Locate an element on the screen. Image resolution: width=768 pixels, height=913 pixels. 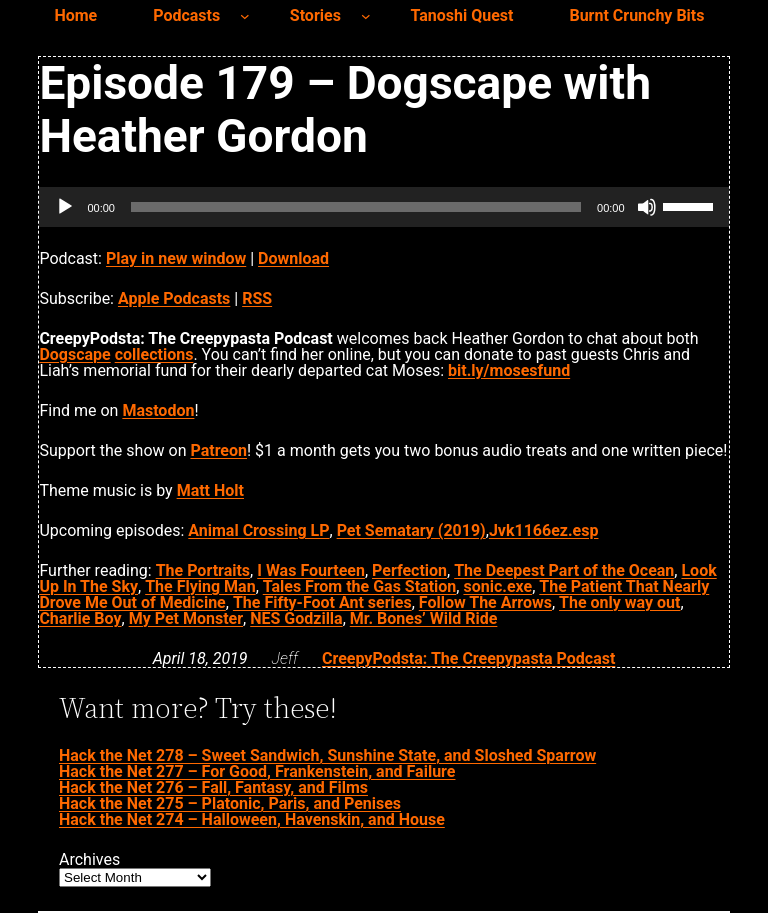
Mastodon is located at coordinates (158, 410).